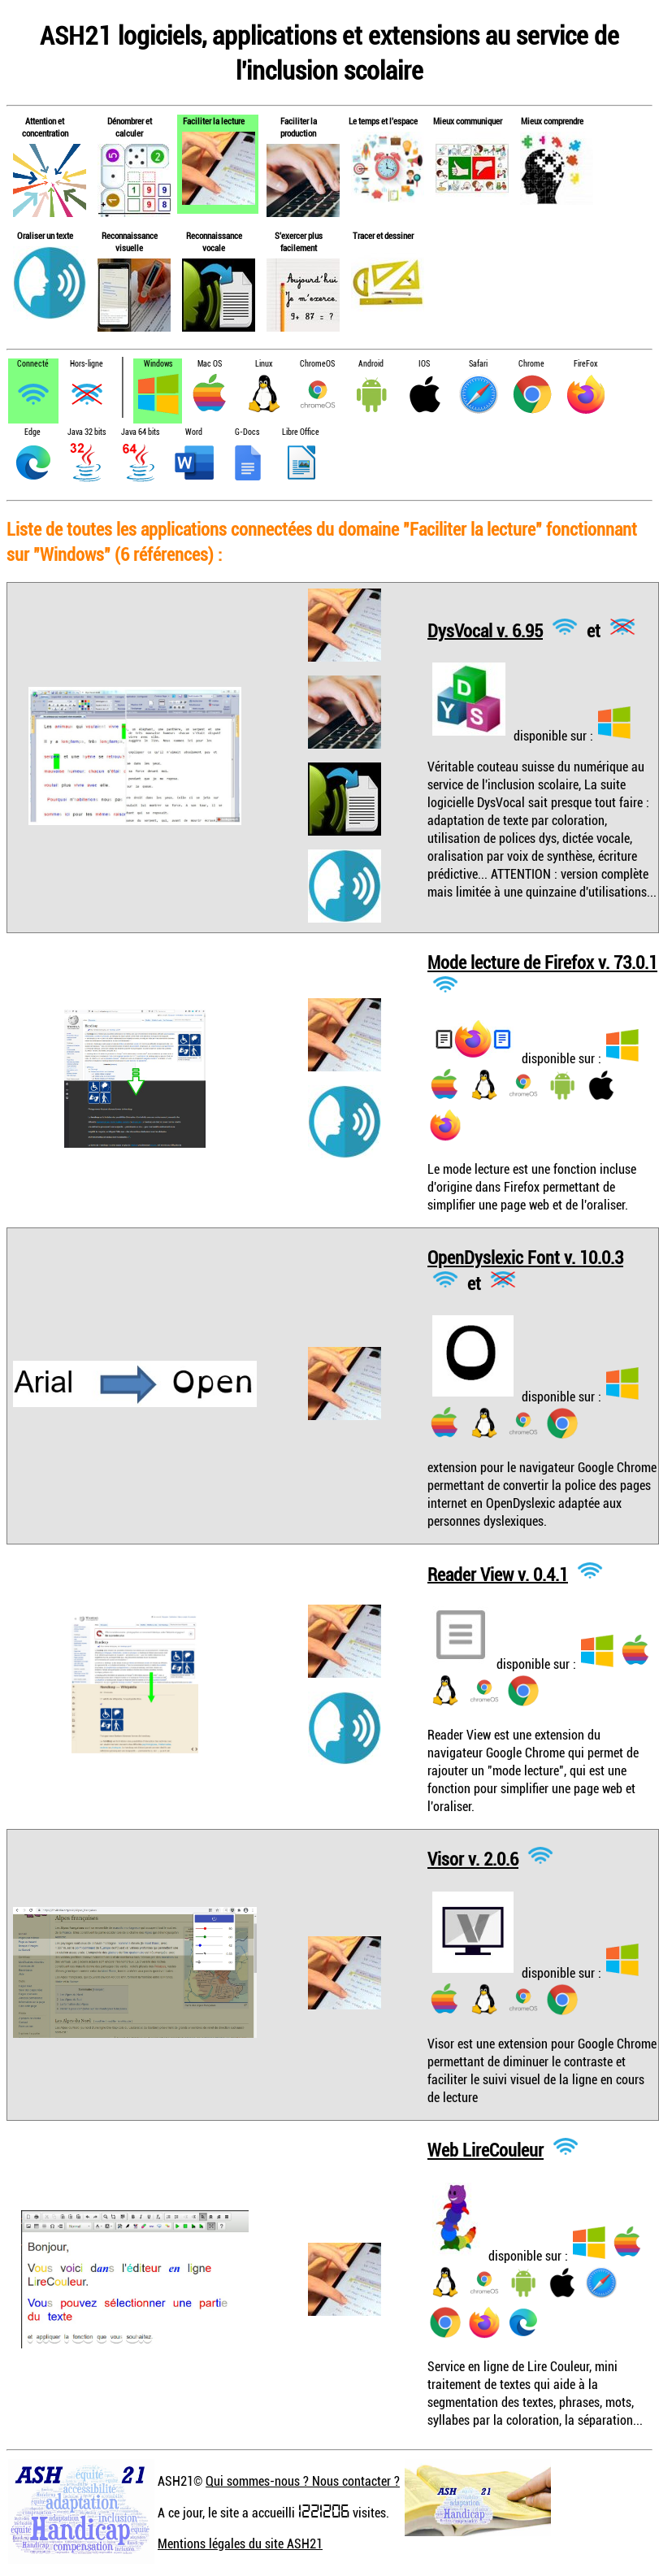 The image size is (659, 2576). Describe the element at coordinates (130, 241) in the screenshot. I see `Reconnaissance visuelle` at that location.